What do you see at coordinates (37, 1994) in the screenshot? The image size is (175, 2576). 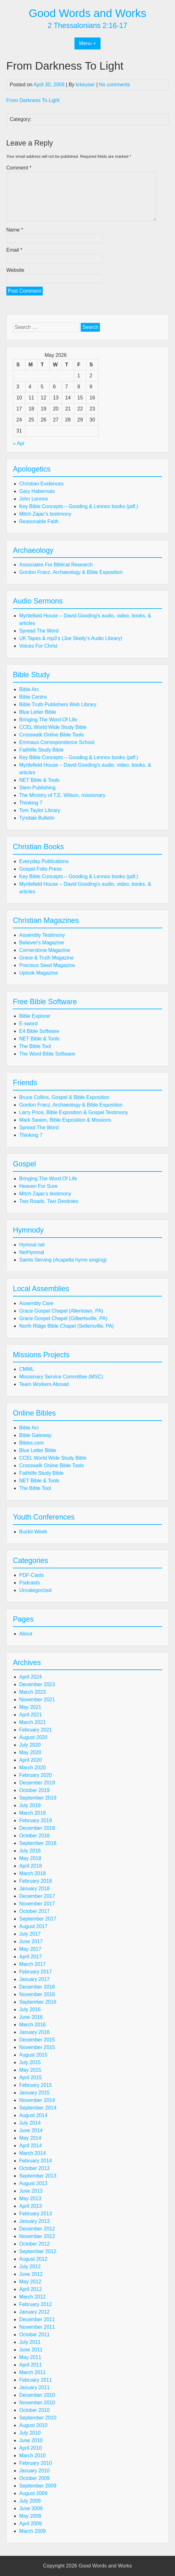 I see `November 2016` at bounding box center [37, 1994].